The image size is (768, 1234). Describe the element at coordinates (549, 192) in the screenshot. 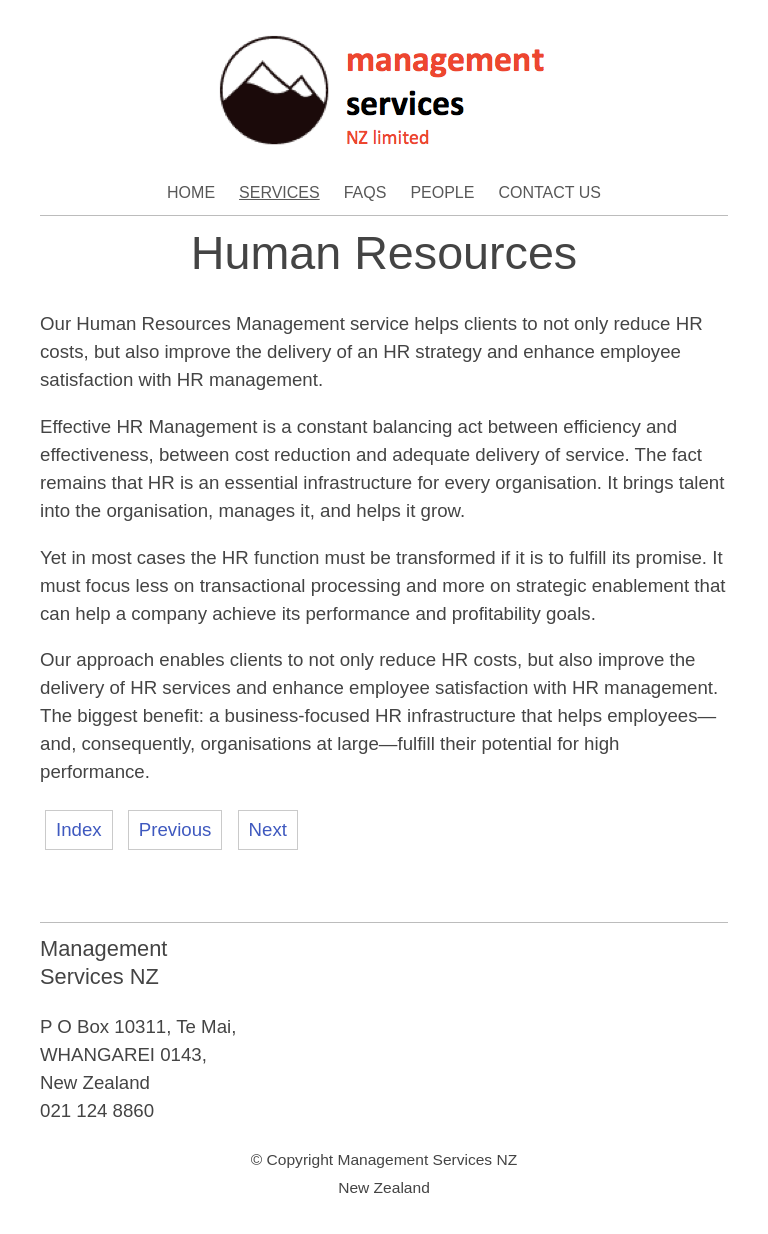

I see `Contact Us` at that location.